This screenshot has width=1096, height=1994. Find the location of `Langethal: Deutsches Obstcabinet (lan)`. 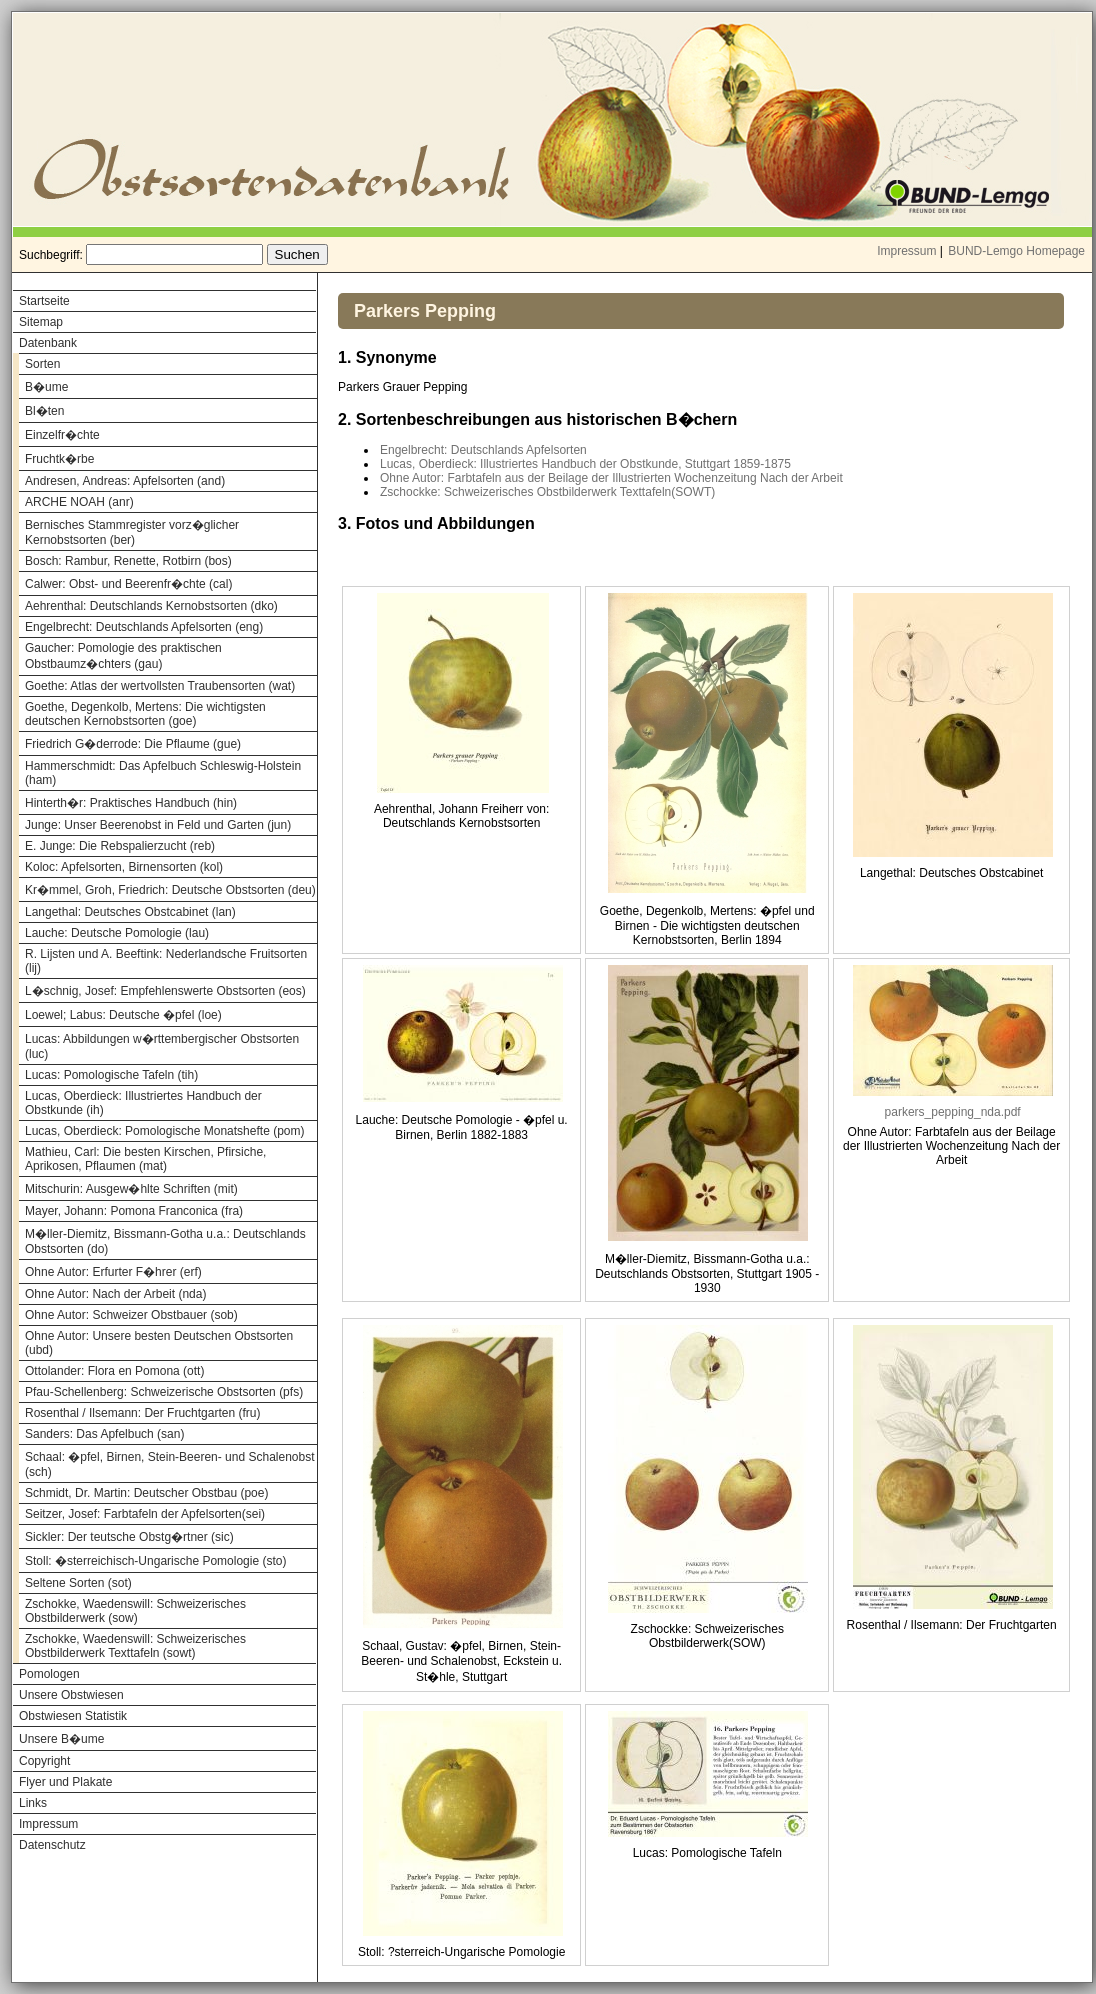

Langethal: Deutsches Obstcabinet (lan) is located at coordinates (130, 912).